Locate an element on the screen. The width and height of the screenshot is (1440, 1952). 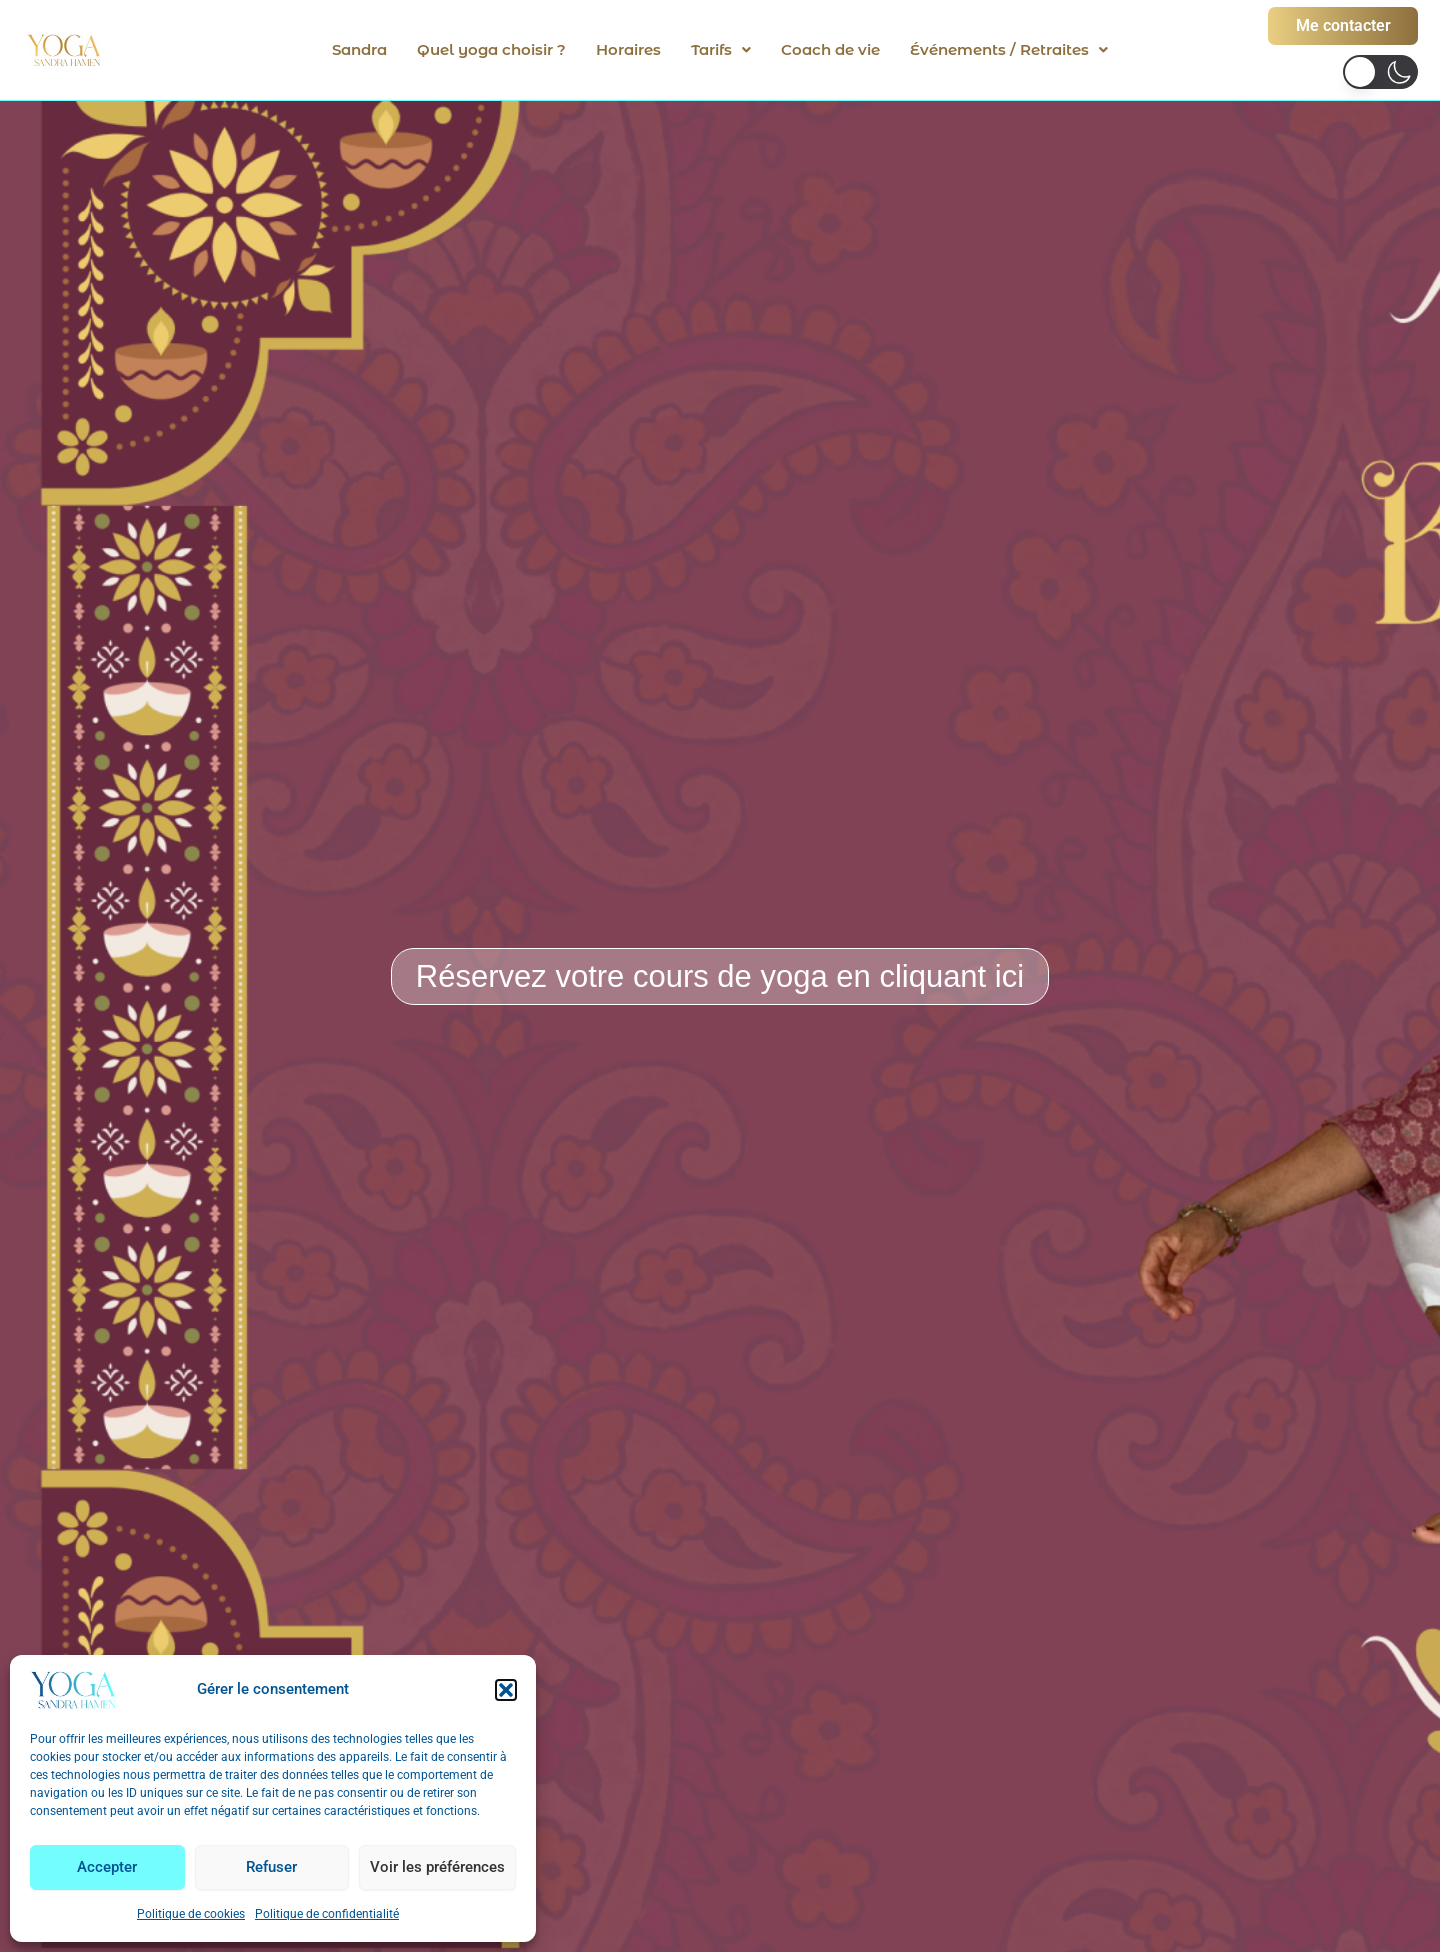
Événements / Retraites is located at coordinates (1009, 49).